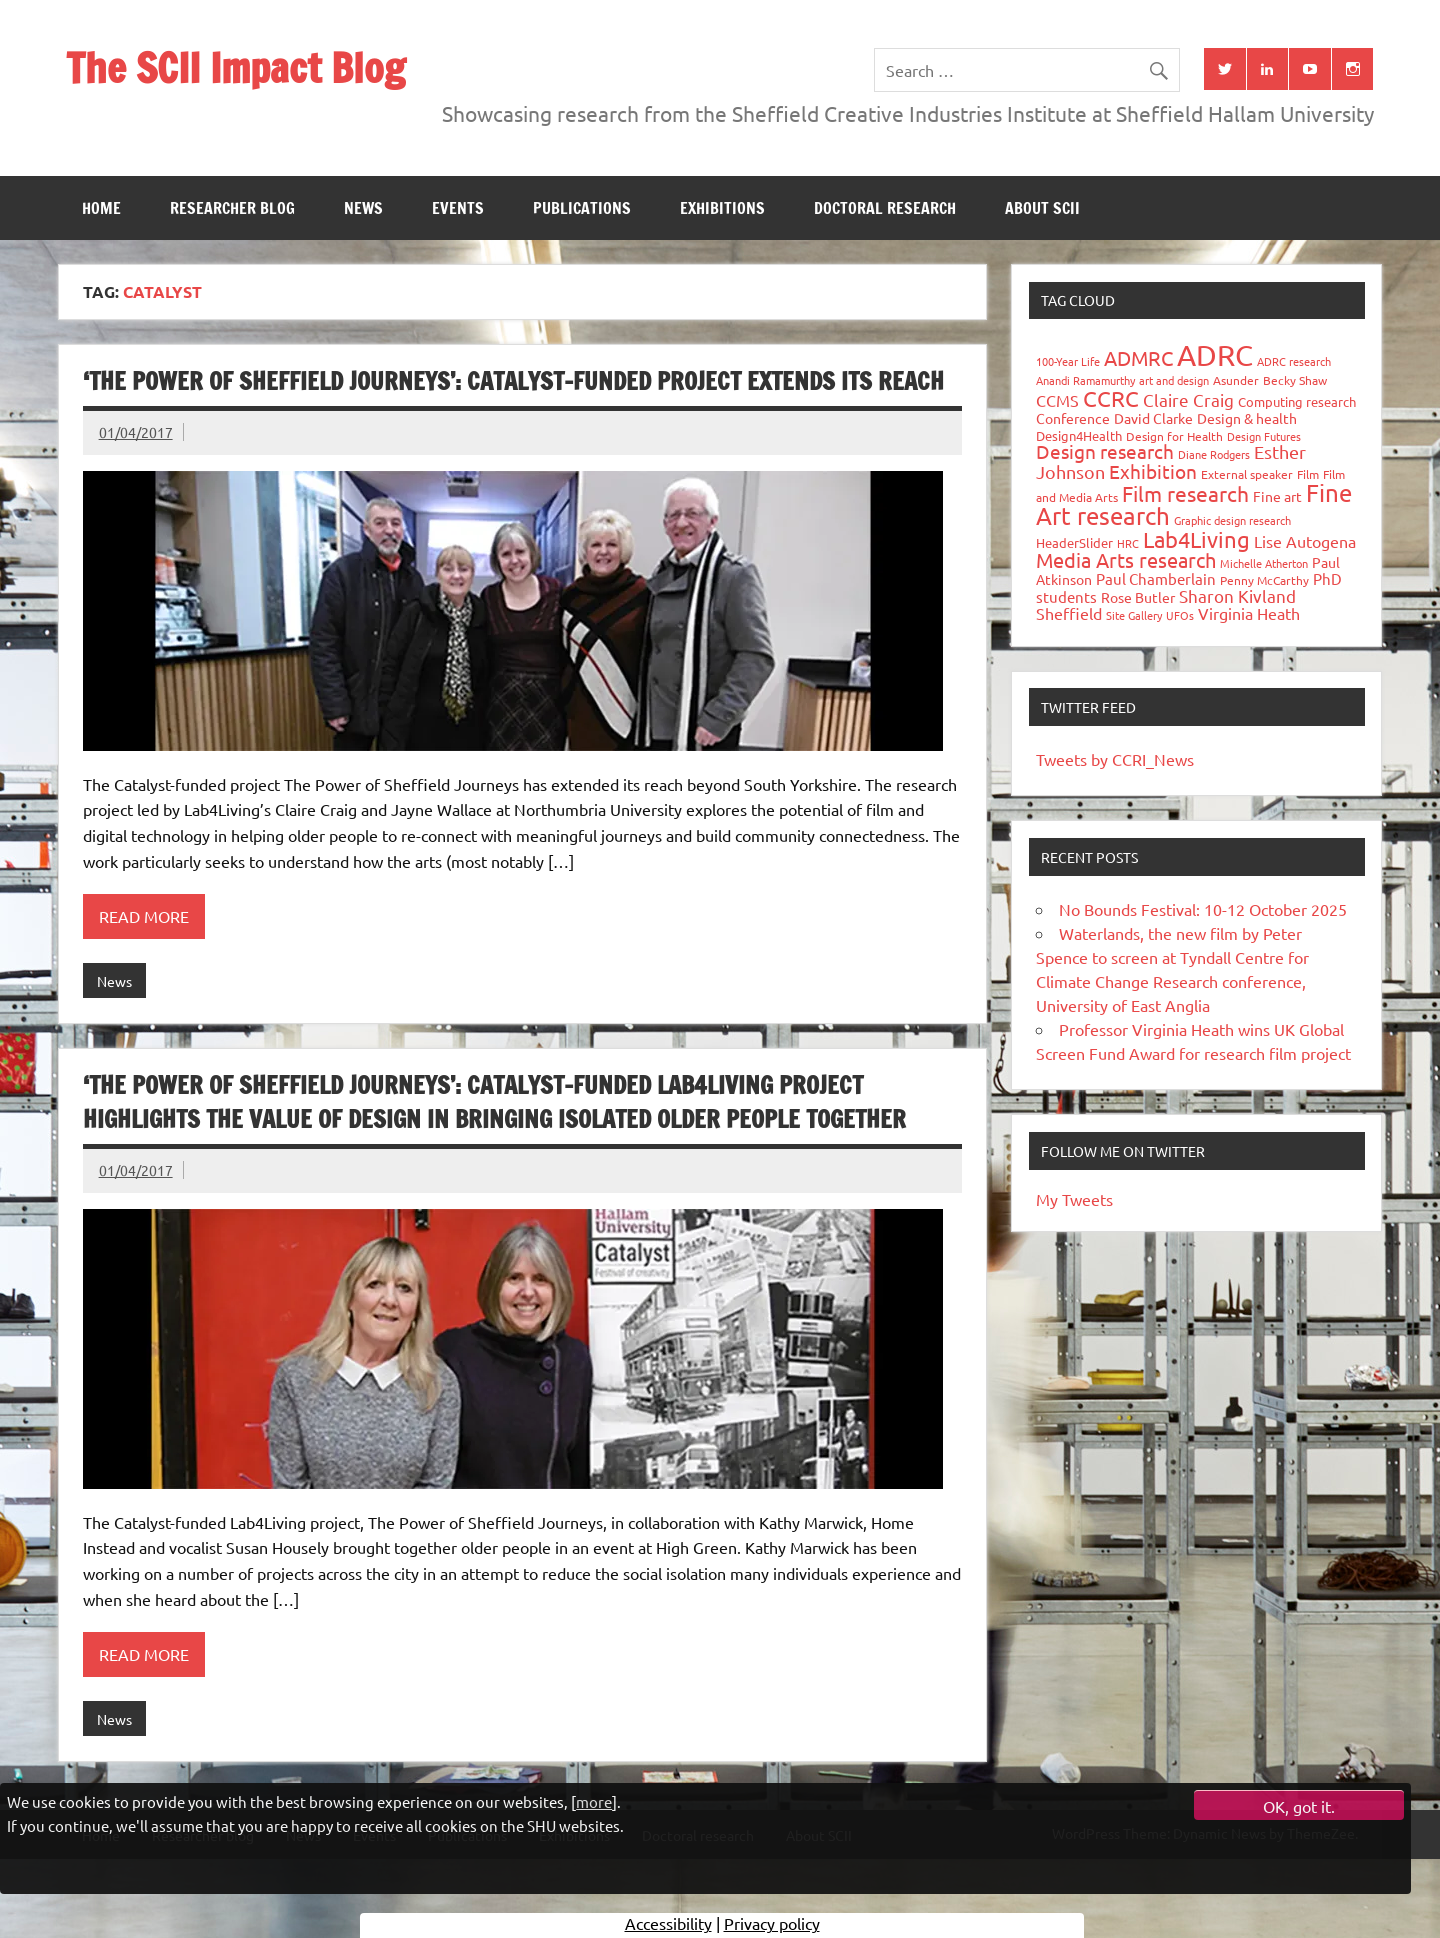 This screenshot has height=1938, width=1440. What do you see at coordinates (1069, 613) in the screenshot?
I see `Sheffield [Sheffield (59 items)]` at bounding box center [1069, 613].